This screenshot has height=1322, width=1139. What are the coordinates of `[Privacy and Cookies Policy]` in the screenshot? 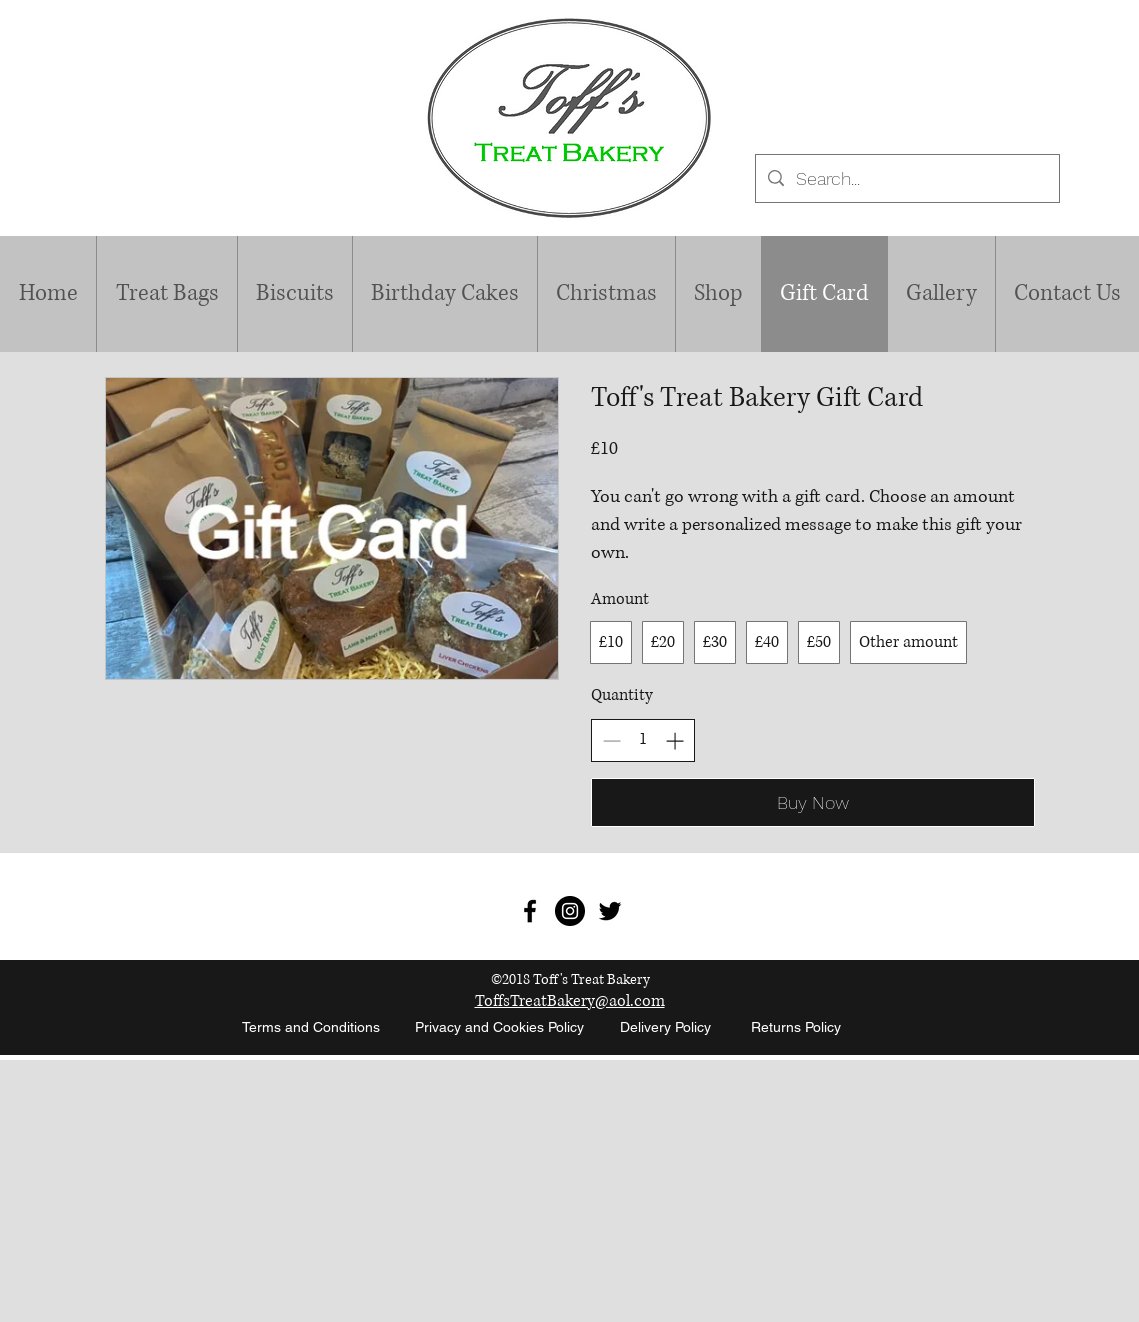 It's located at (500, 1028).